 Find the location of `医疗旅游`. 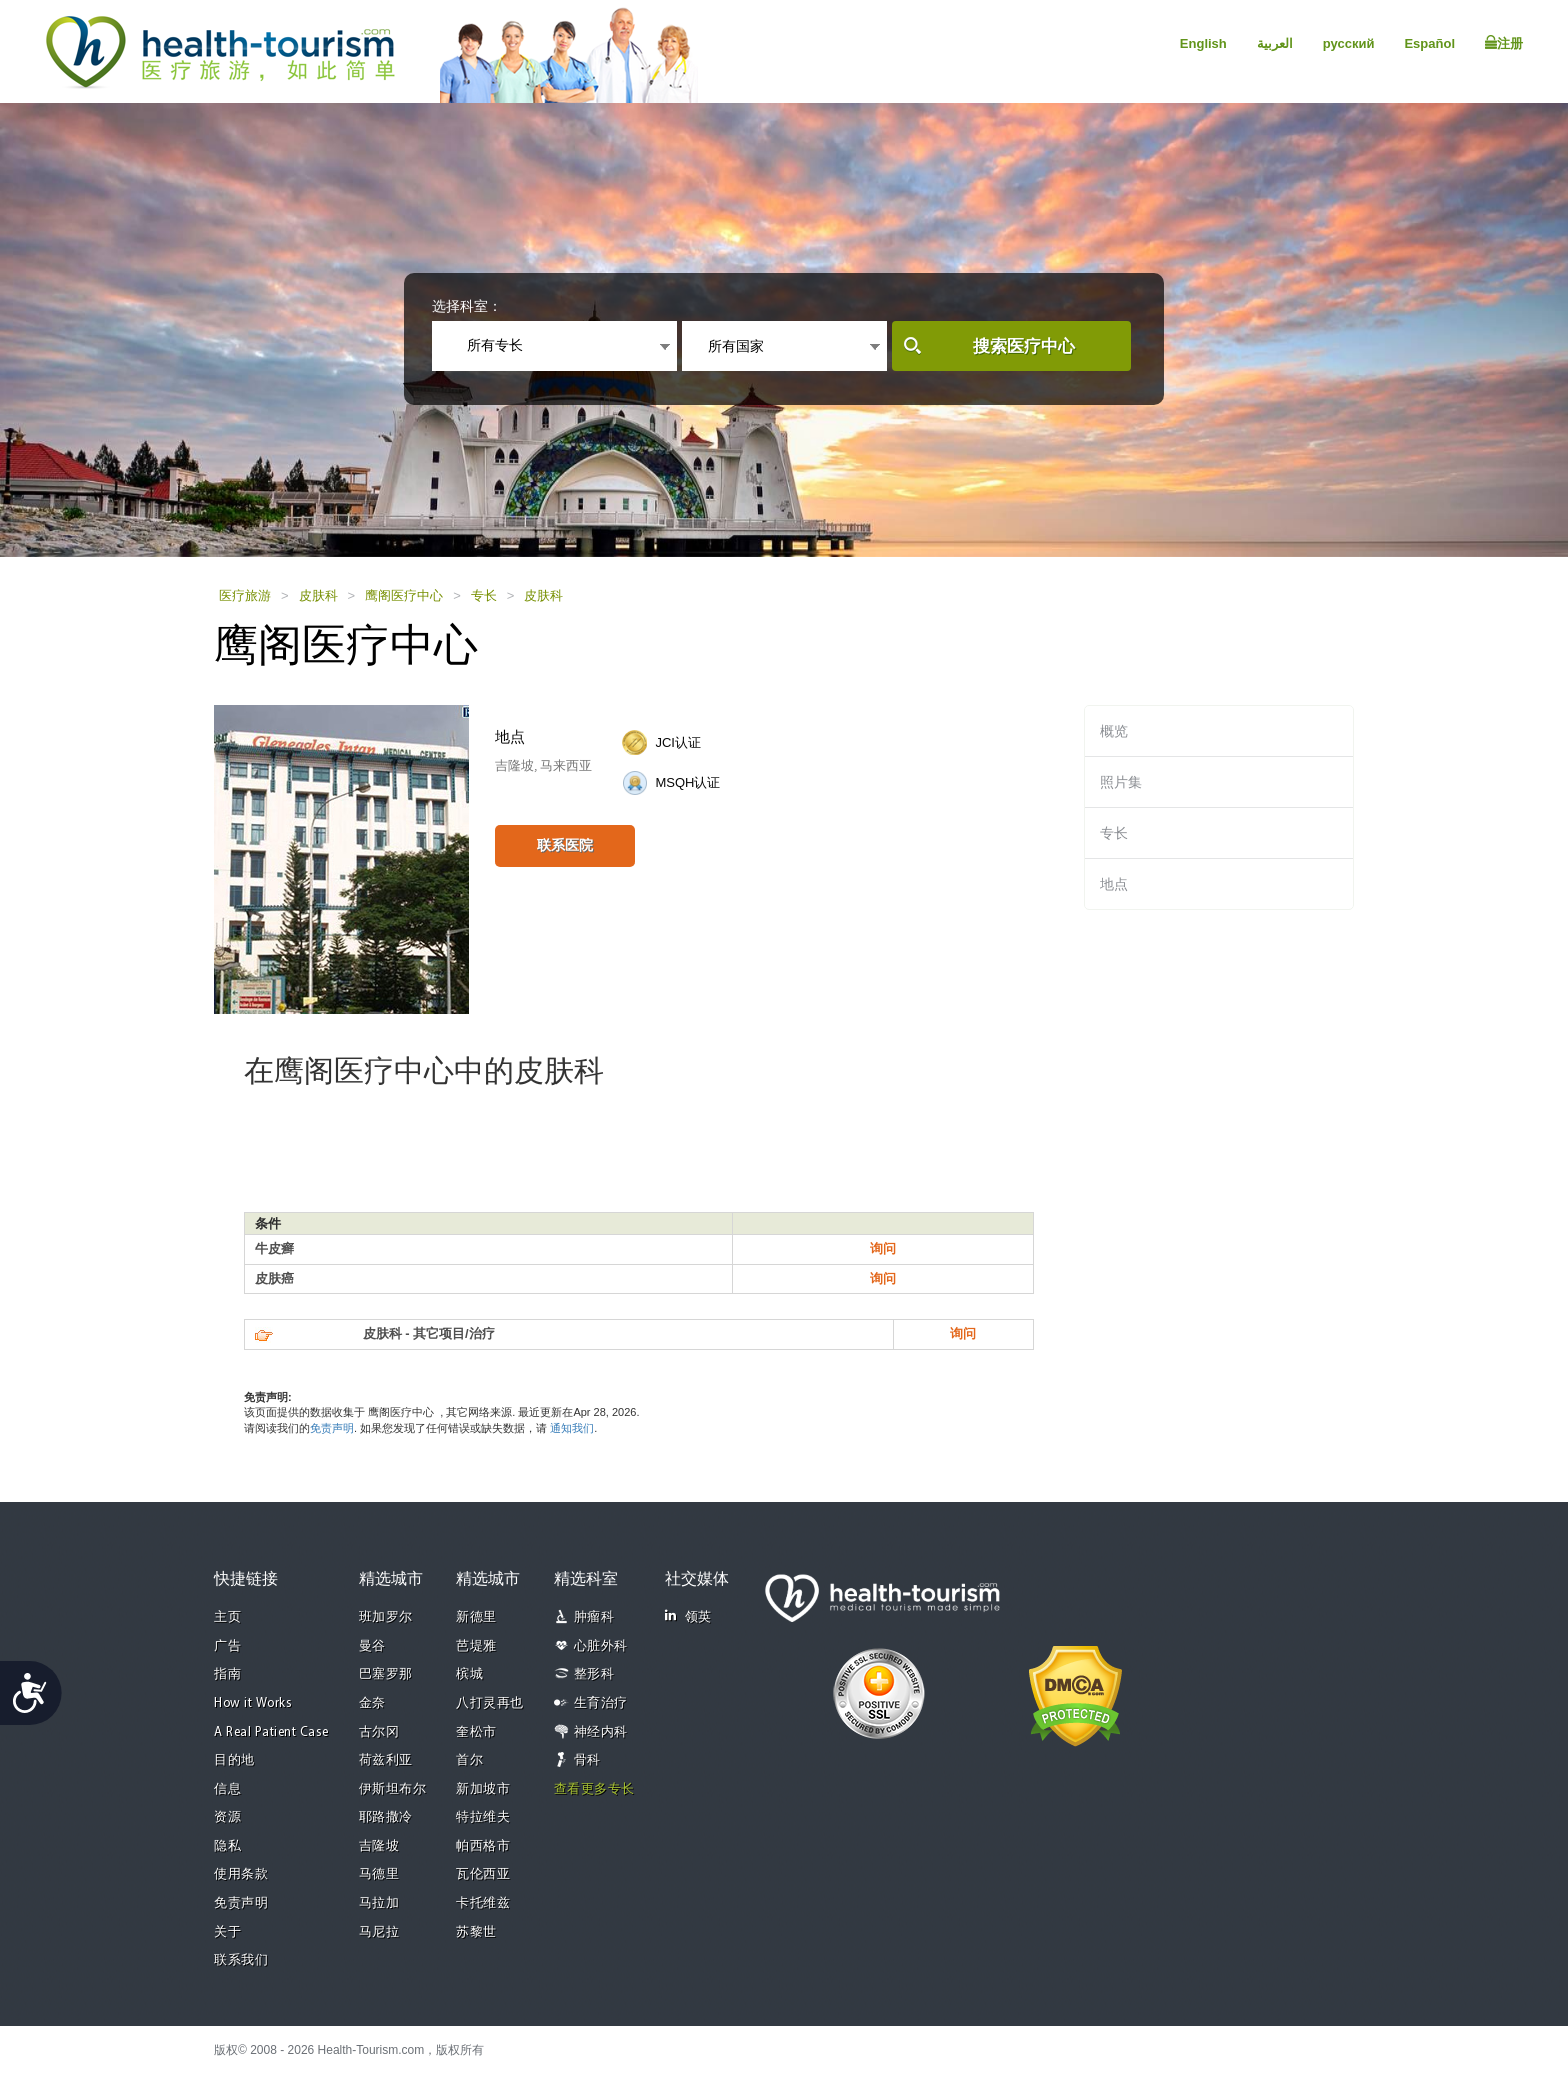

医疗旅游 is located at coordinates (245, 595).